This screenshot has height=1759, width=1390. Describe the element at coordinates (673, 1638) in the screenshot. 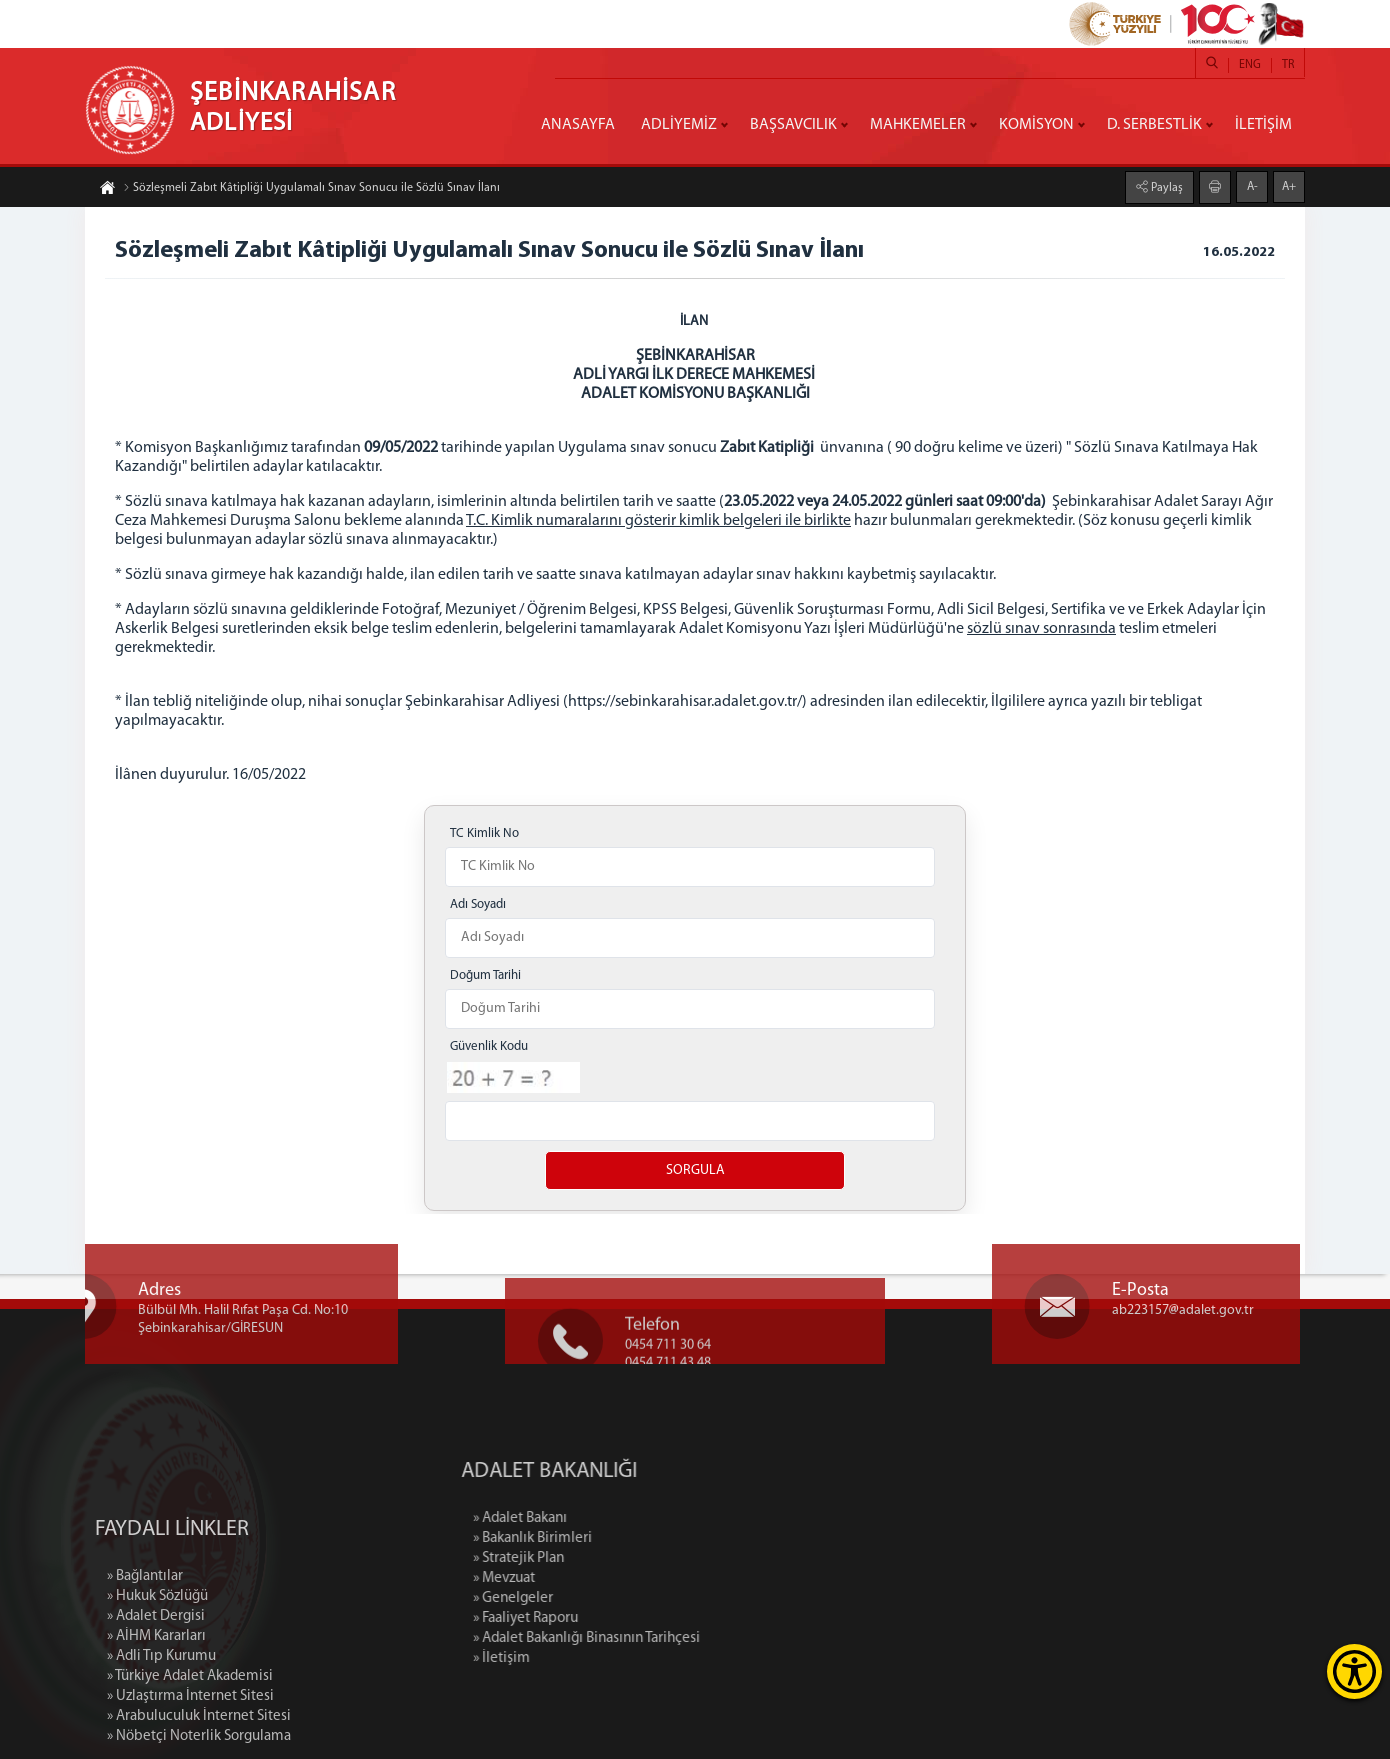

I see `» Adalet Bakanlığı Binasının Tarihçesi` at that location.